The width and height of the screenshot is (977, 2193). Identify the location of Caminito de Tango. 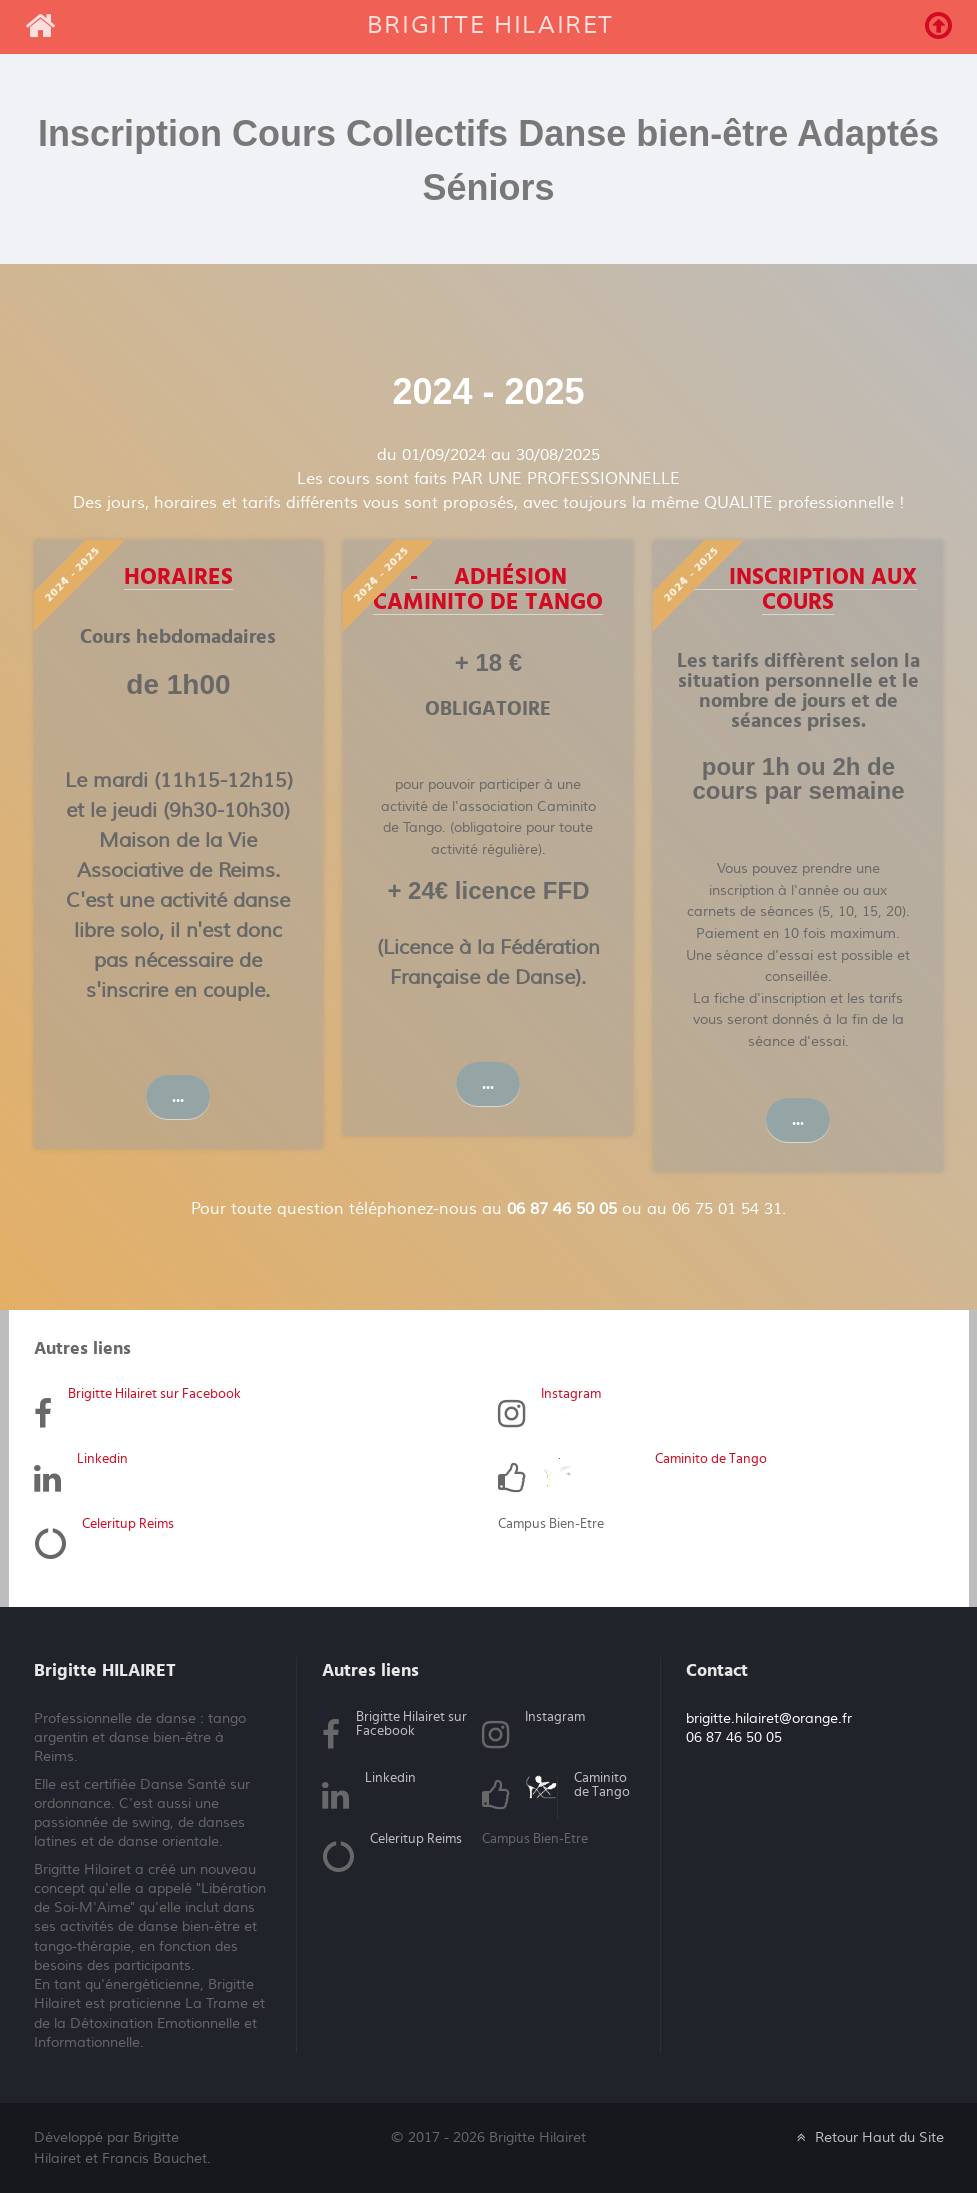
(711, 1458).